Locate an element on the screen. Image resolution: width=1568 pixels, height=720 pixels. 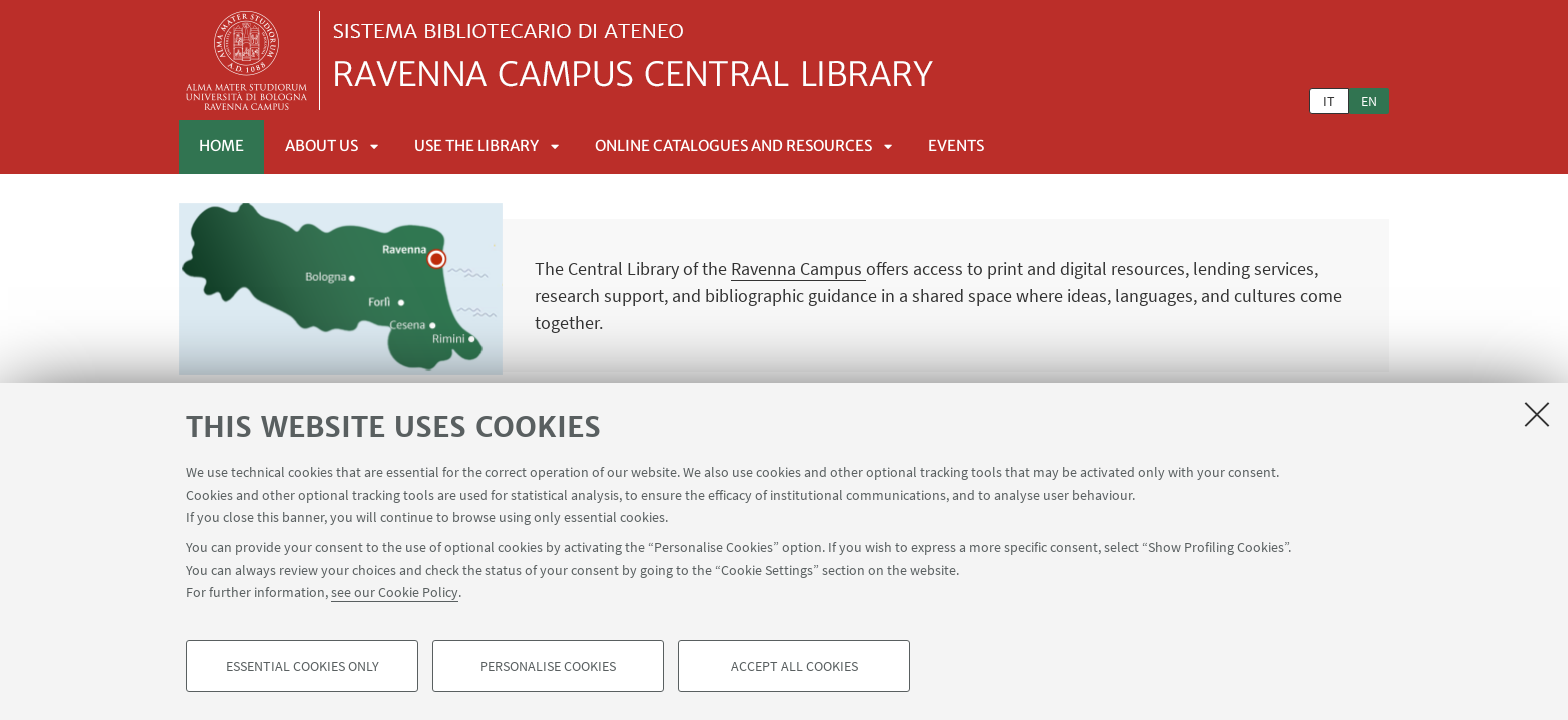
en is located at coordinates (1369, 101).